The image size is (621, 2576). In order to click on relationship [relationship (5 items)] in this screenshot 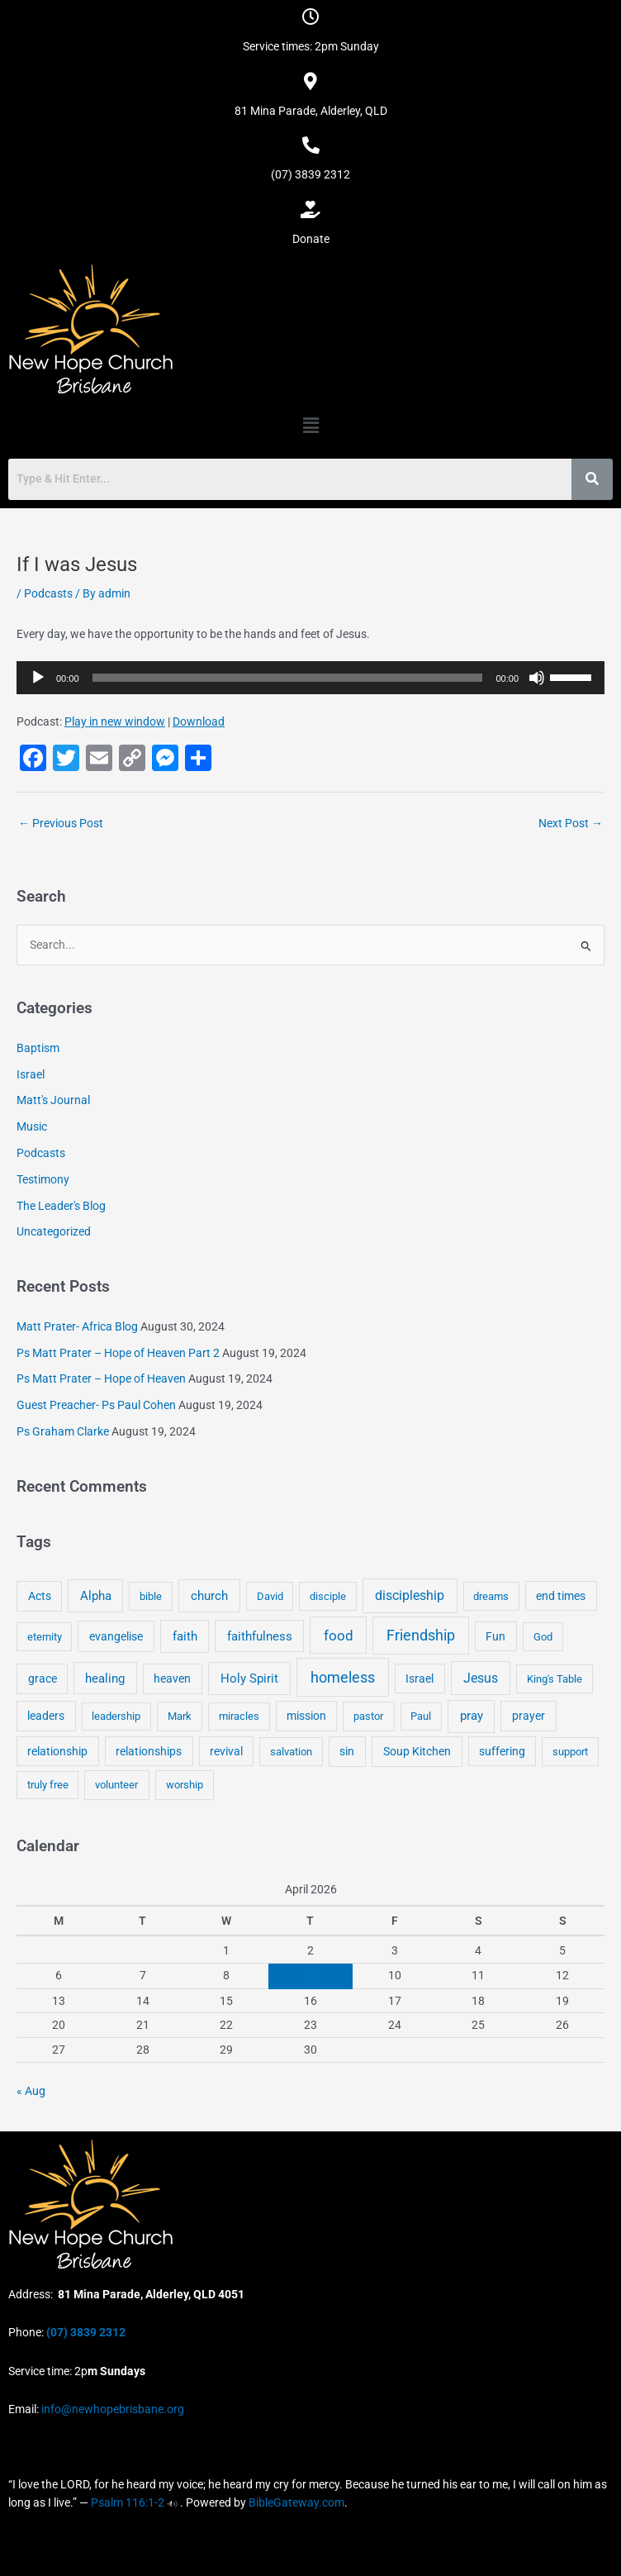, I will do `click(57, 1751)`.